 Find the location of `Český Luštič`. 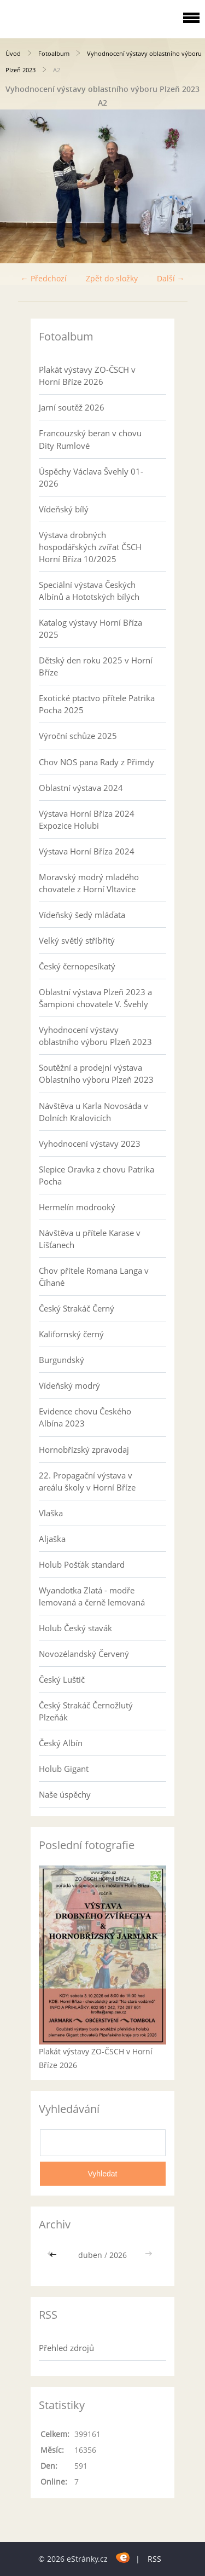

Český Luštič is located at coordinates (62, 1679).